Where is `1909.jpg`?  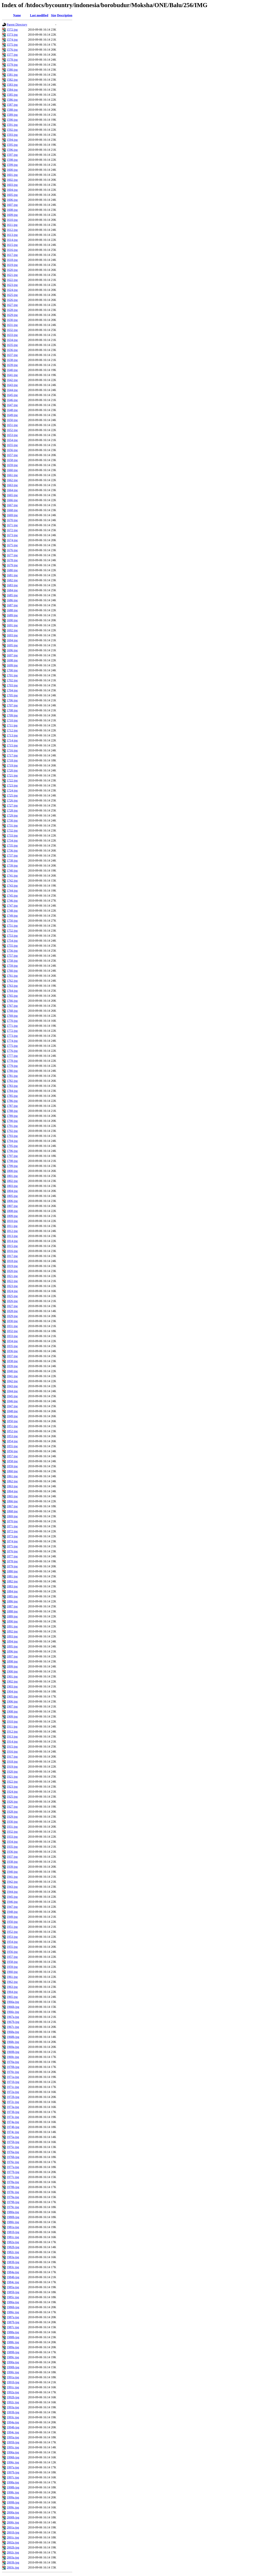 1909.jpg is located at coordinates (12, 1716).